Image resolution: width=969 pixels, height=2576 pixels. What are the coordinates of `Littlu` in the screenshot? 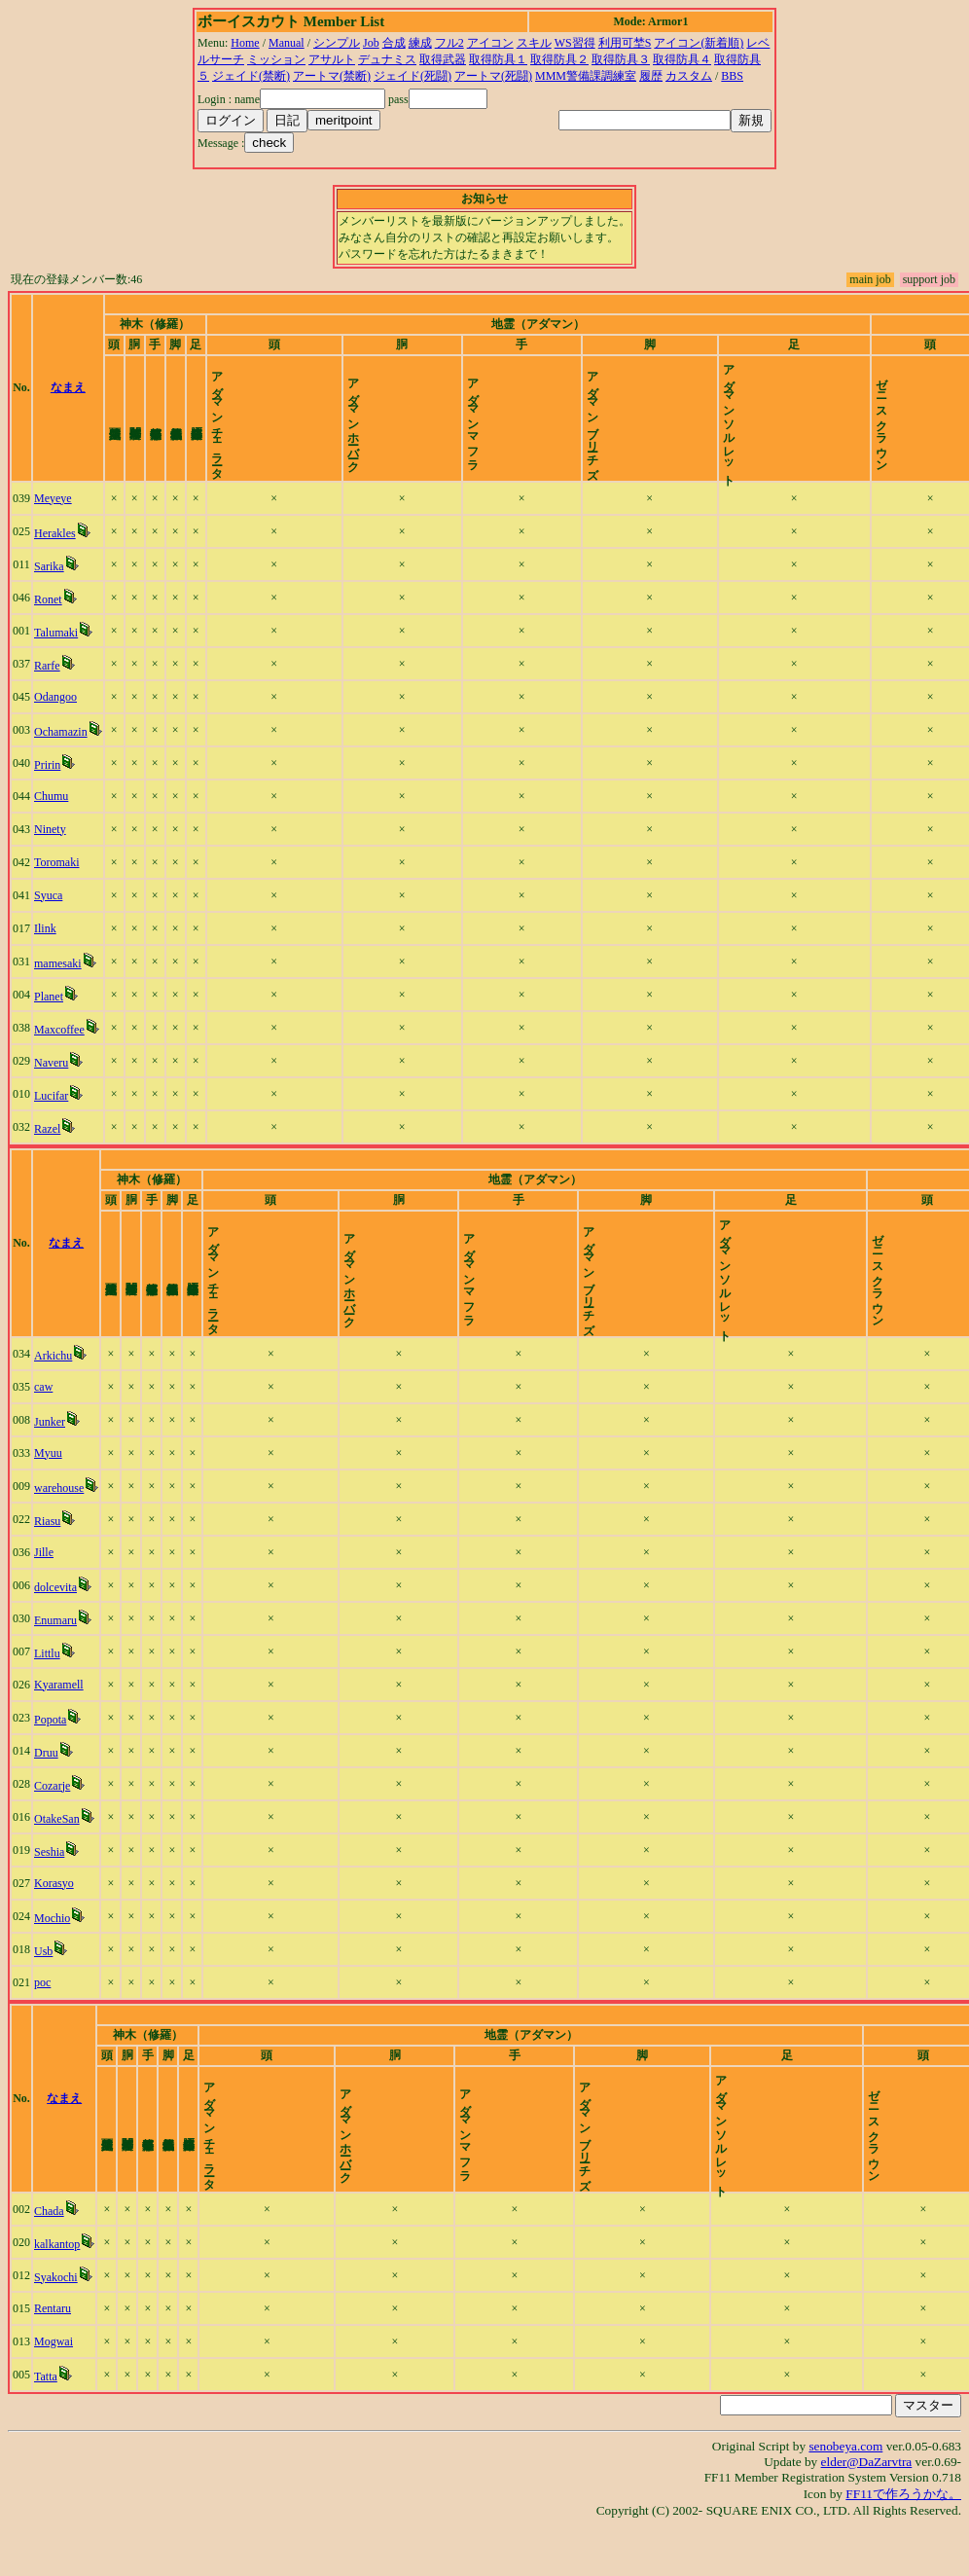 It's located at (47, 1686).